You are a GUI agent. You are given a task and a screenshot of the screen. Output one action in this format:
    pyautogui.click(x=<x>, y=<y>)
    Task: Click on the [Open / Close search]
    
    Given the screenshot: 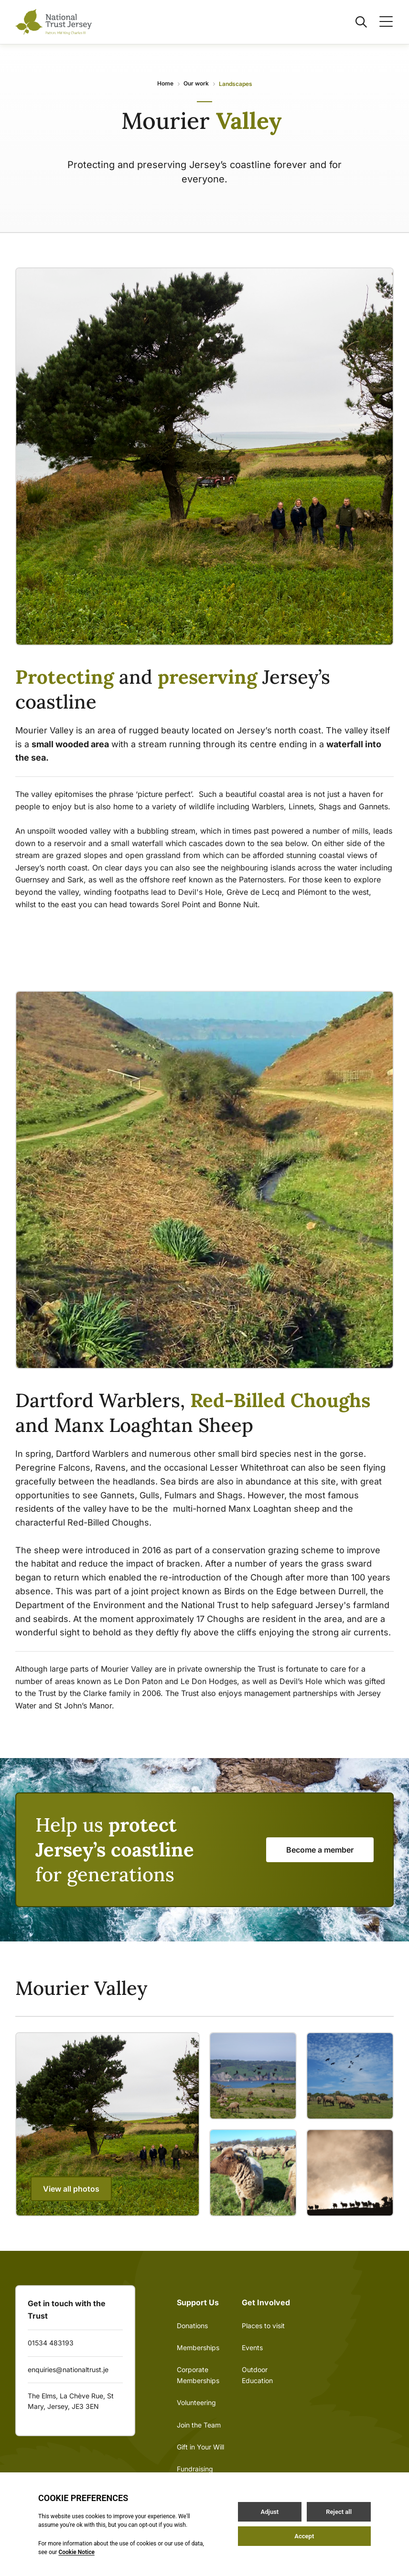 What is the action you would take?
    pyautogui.click(x=355, y=22)
    